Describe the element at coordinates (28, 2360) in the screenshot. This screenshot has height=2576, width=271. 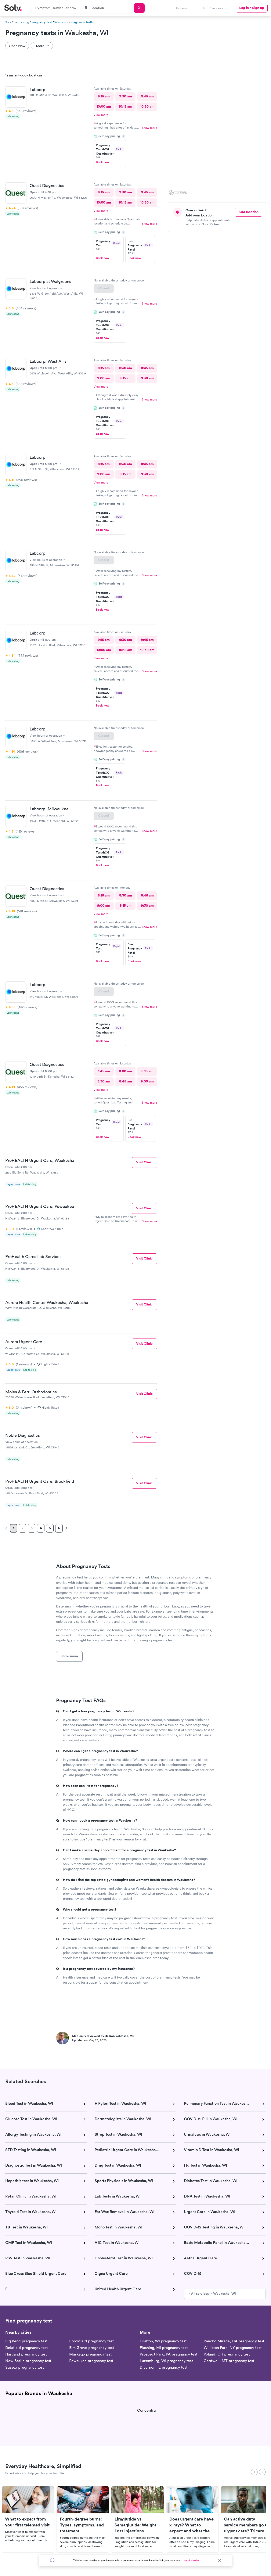
I see `New Berlin pregnancy test` at that location.